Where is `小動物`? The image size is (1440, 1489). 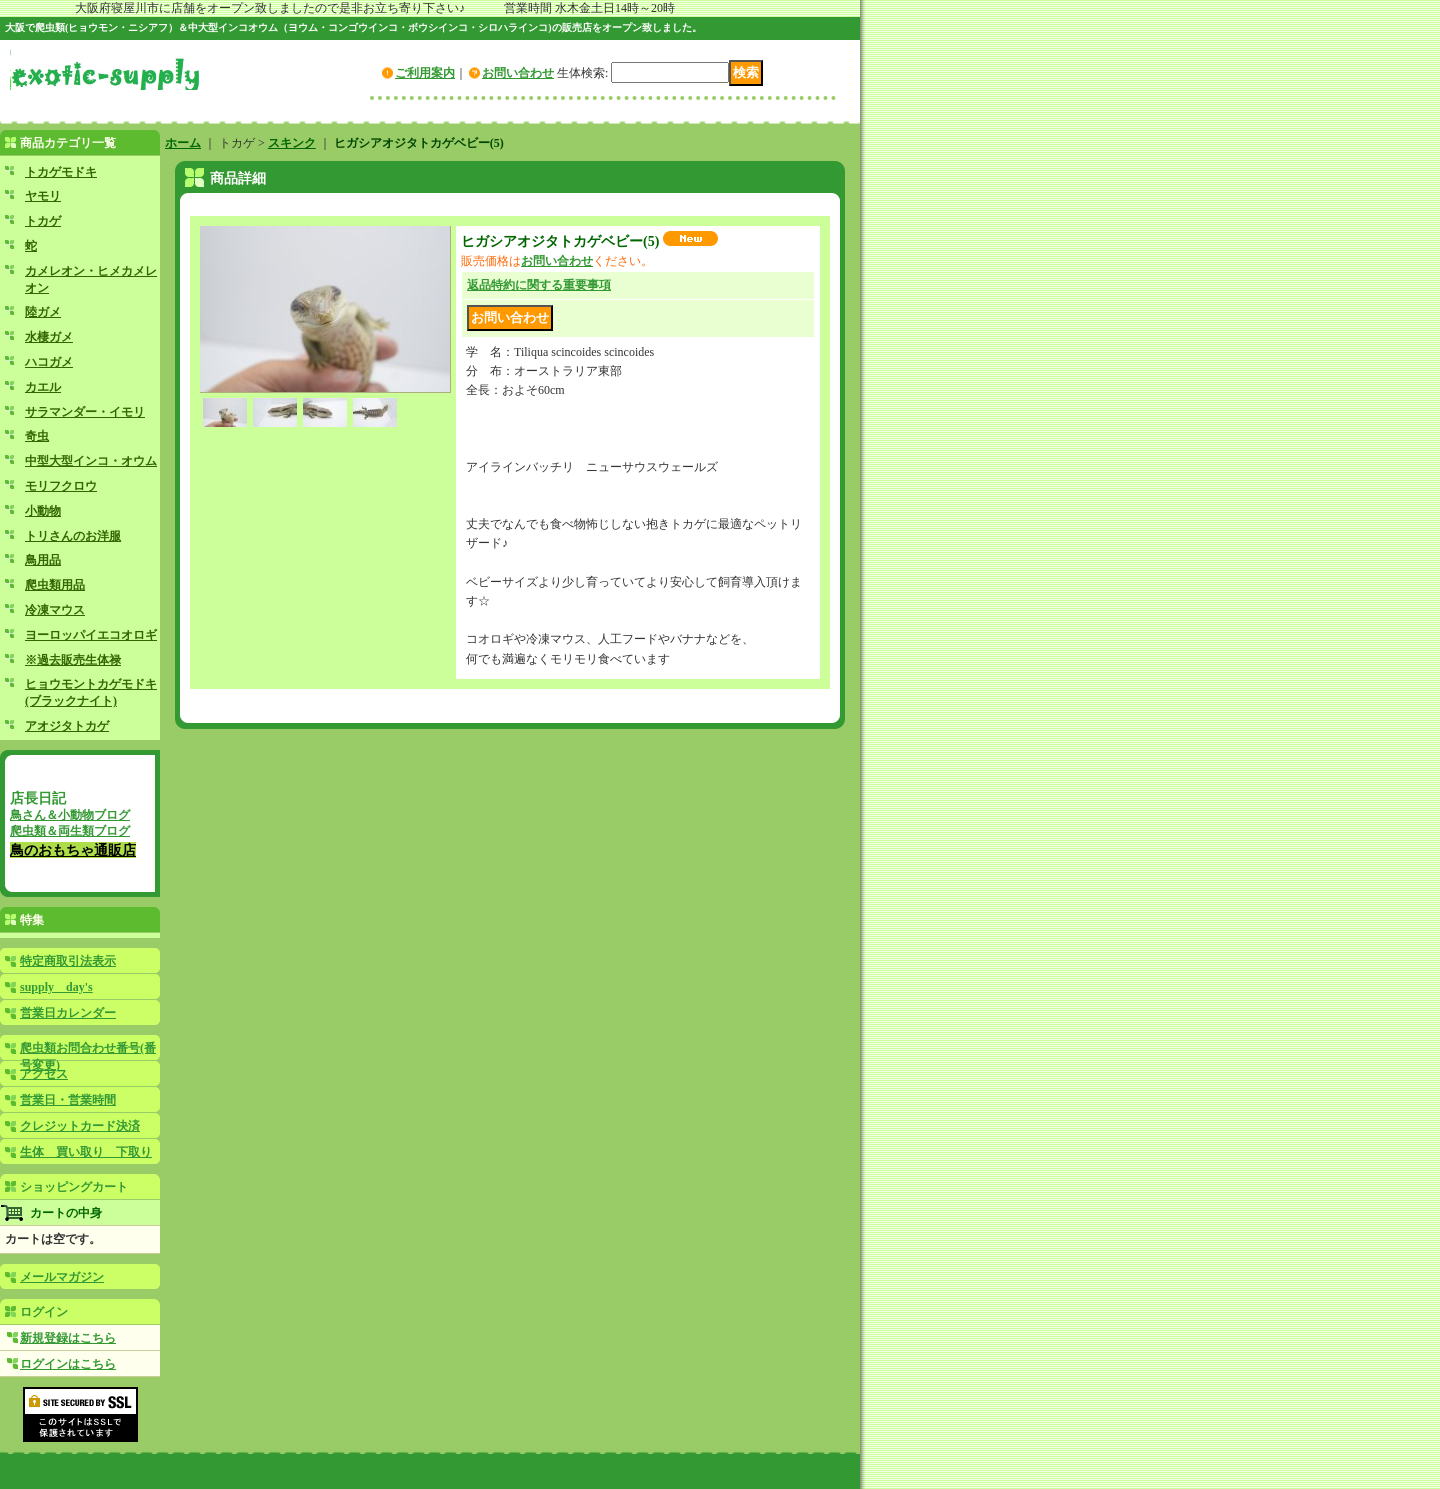 小動物 is located at coordinates (43, 511).